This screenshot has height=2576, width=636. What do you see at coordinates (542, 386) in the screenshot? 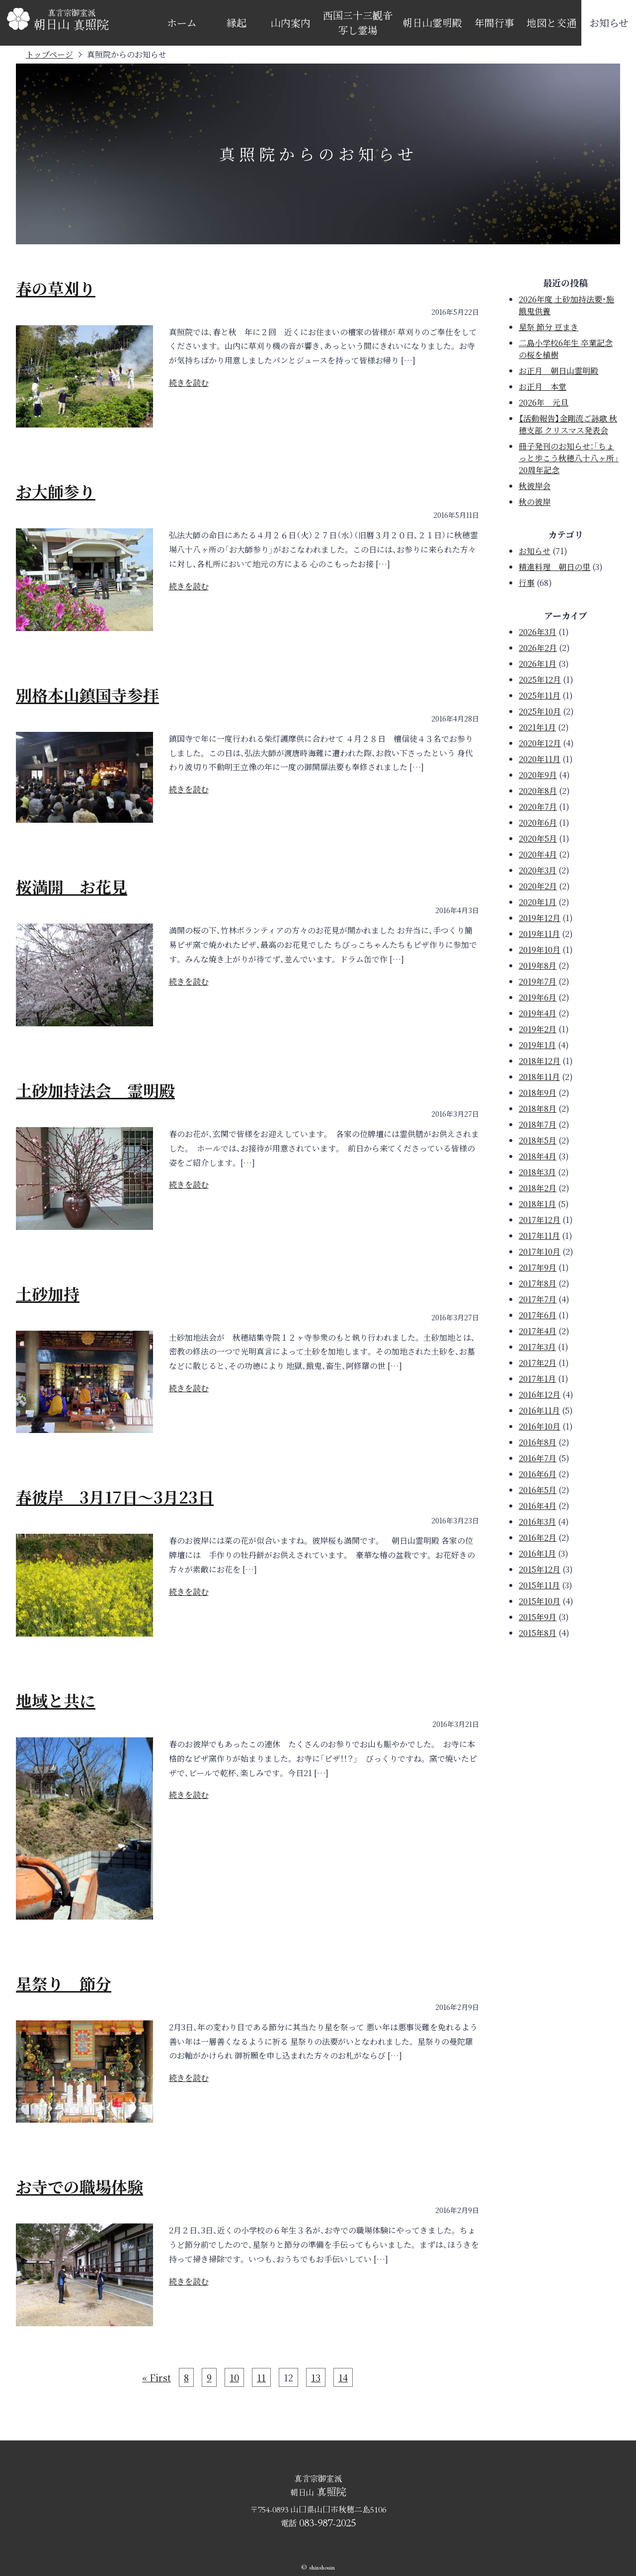
I see `お正月 本堂` at bounding box center [542, 386].